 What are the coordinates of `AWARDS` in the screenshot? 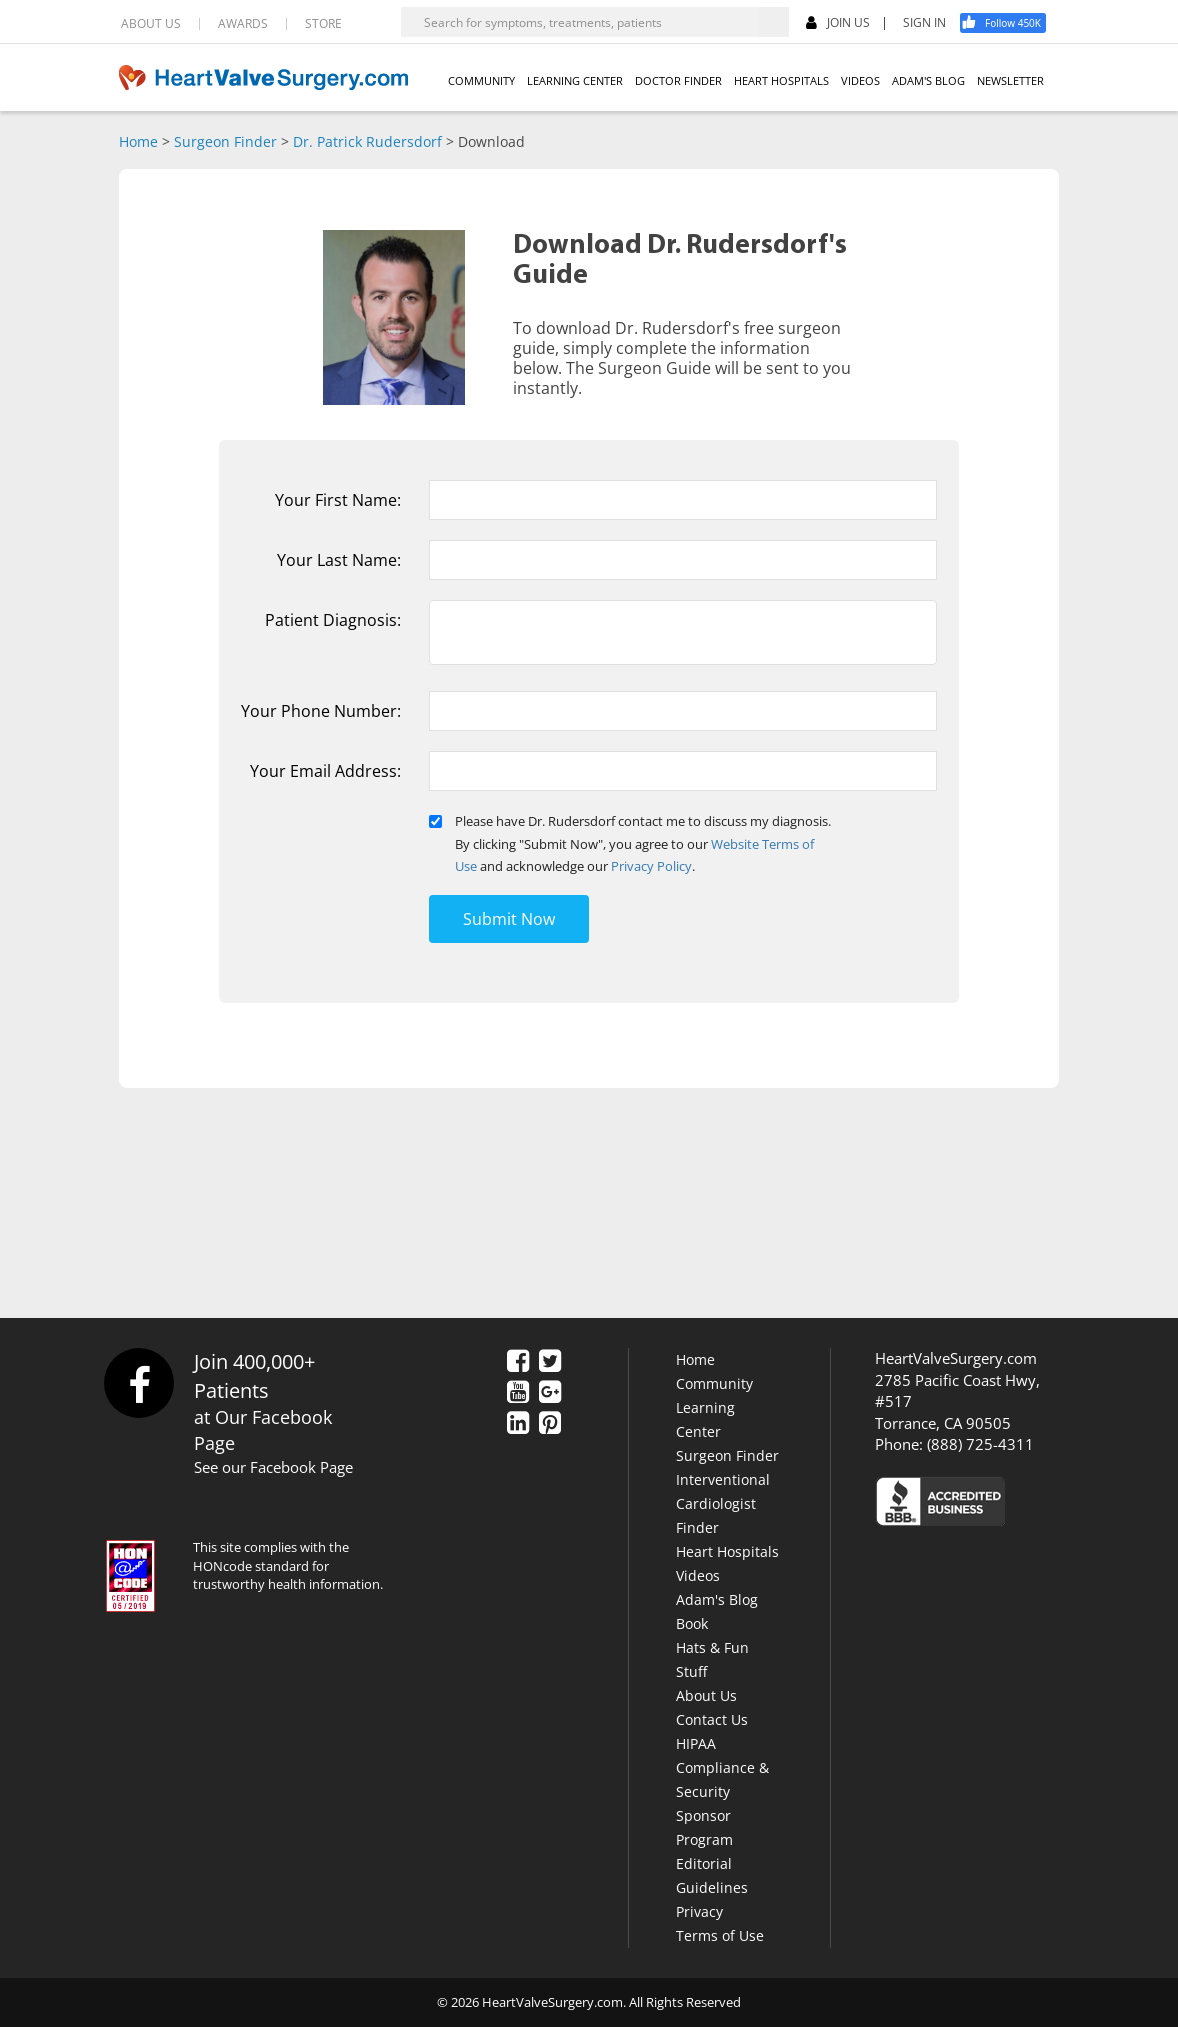 It's located at (243, 24).